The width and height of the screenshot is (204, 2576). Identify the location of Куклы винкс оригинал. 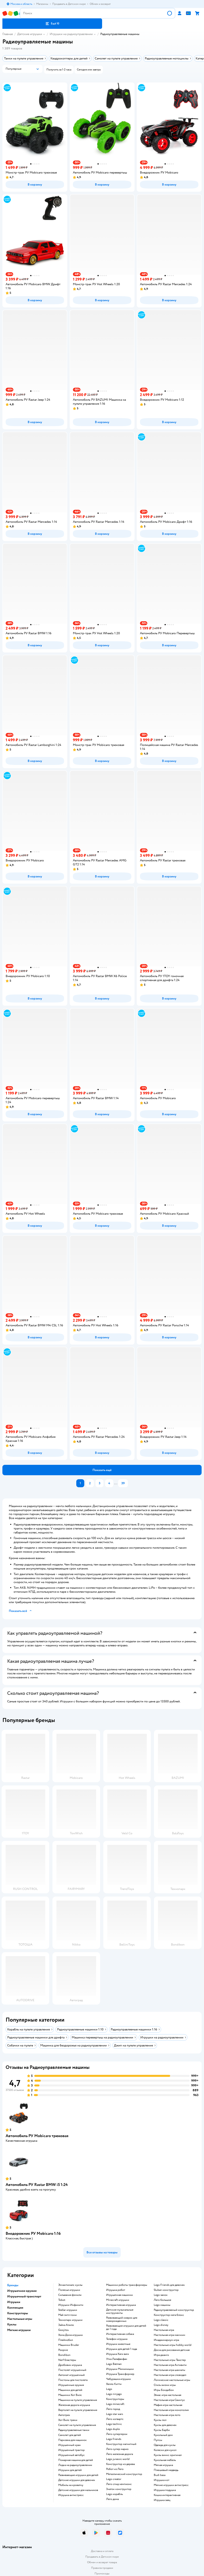
(168, 2455).